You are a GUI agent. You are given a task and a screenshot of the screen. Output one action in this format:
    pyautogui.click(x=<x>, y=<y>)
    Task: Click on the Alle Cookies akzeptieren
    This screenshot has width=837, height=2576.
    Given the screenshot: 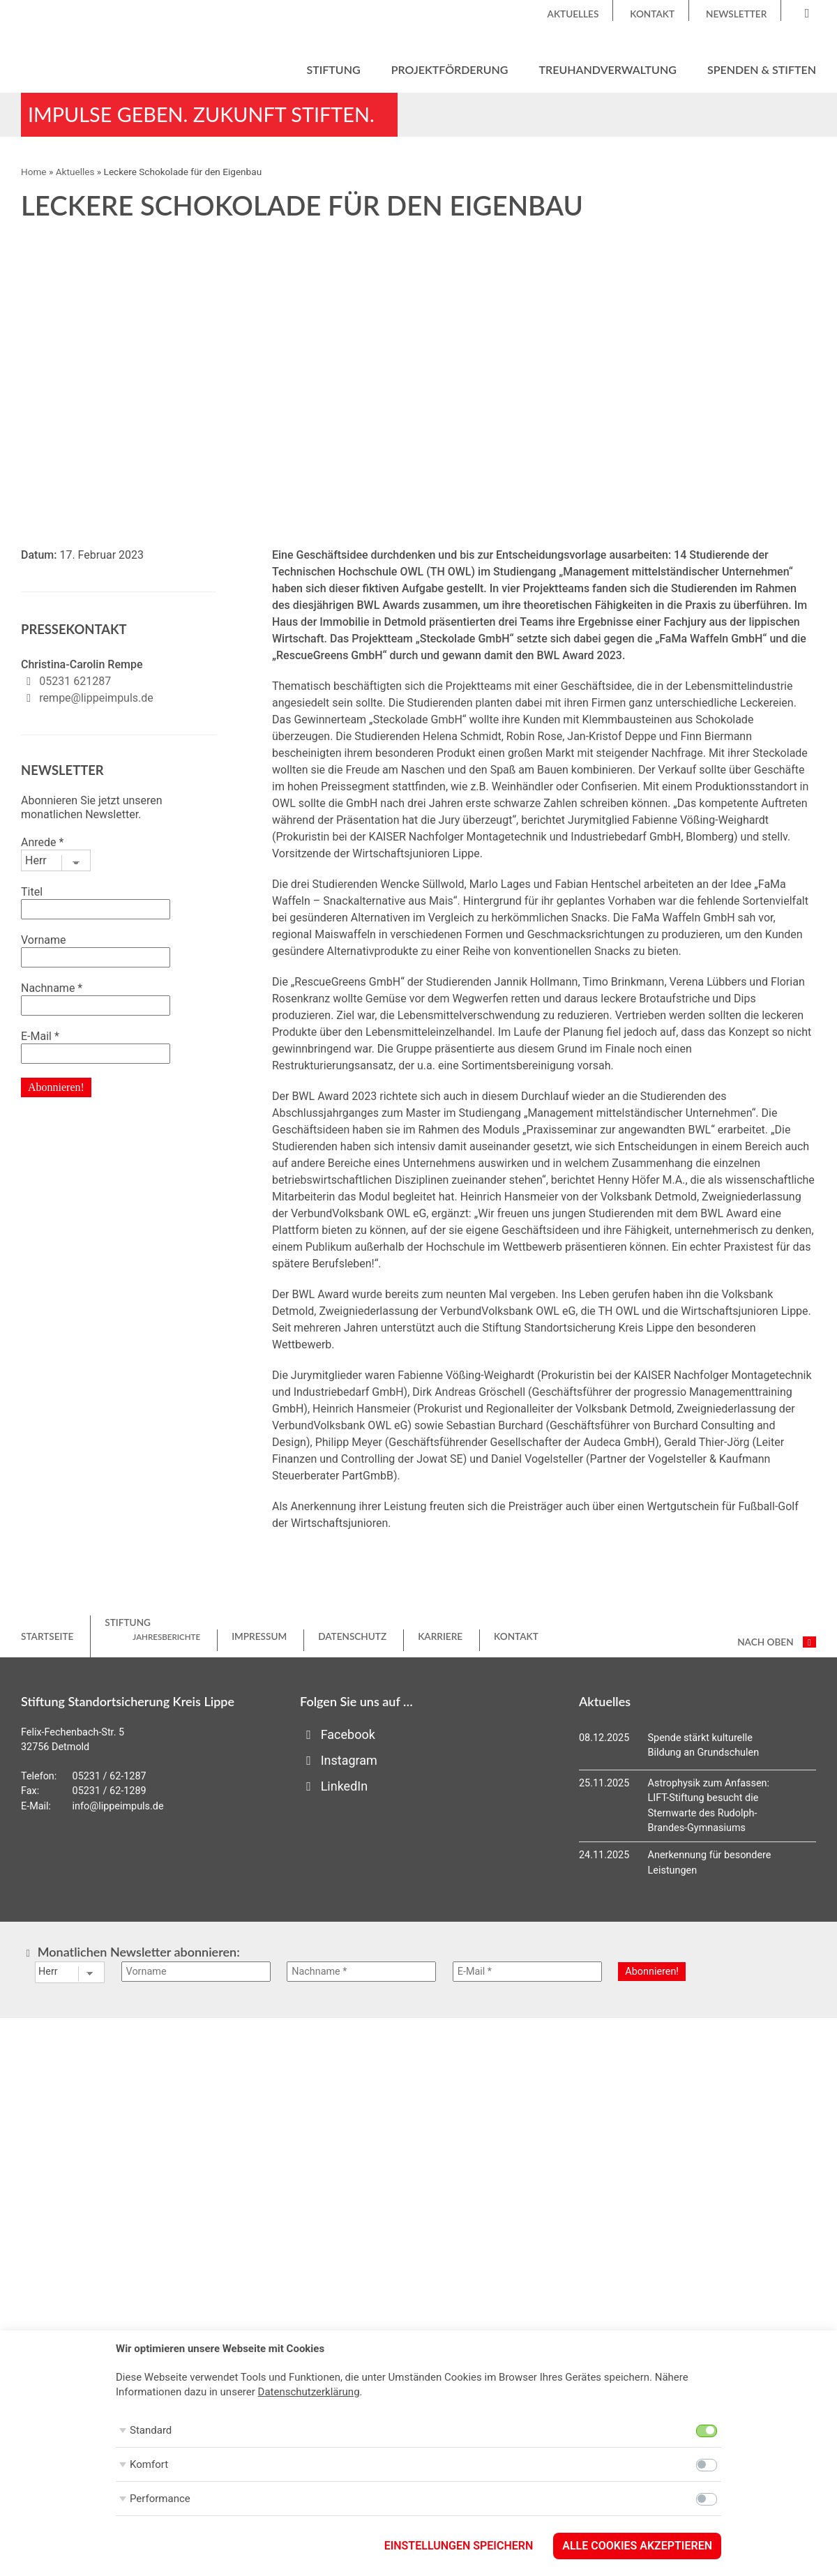 What is the action you would take?
    pyautogui.click(x=637, y=2545)
    